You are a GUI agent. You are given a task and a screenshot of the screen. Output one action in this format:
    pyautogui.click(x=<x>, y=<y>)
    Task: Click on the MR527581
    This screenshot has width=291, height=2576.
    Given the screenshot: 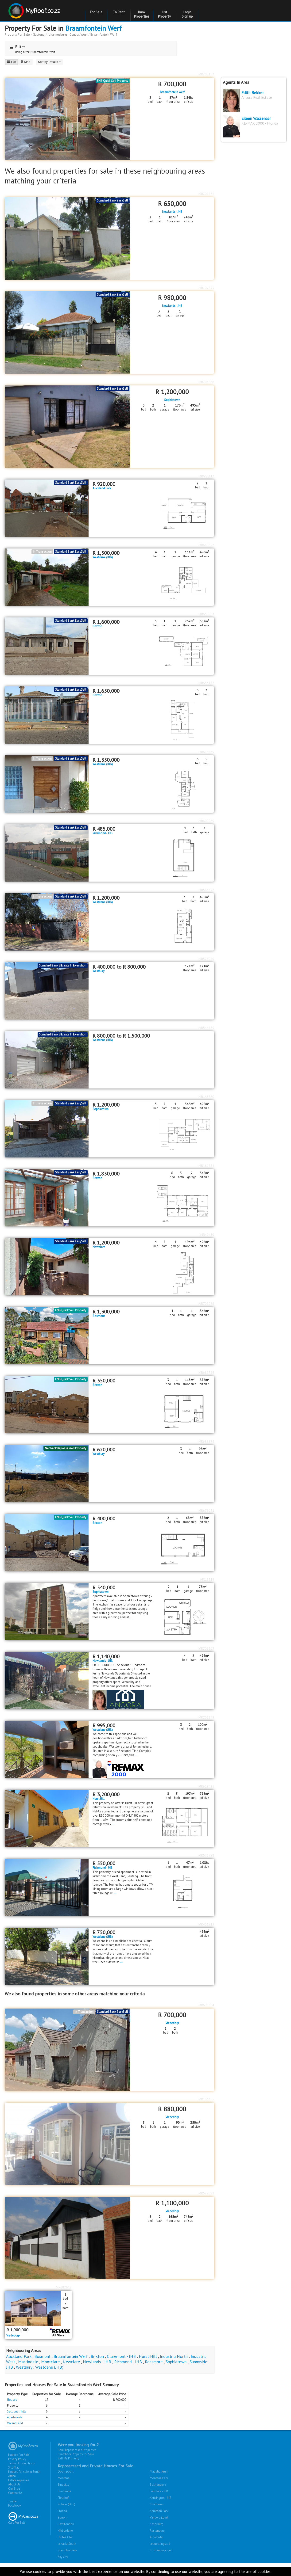 What is the action you would take?
    pyautogui.click(x=206, y=2193)
    